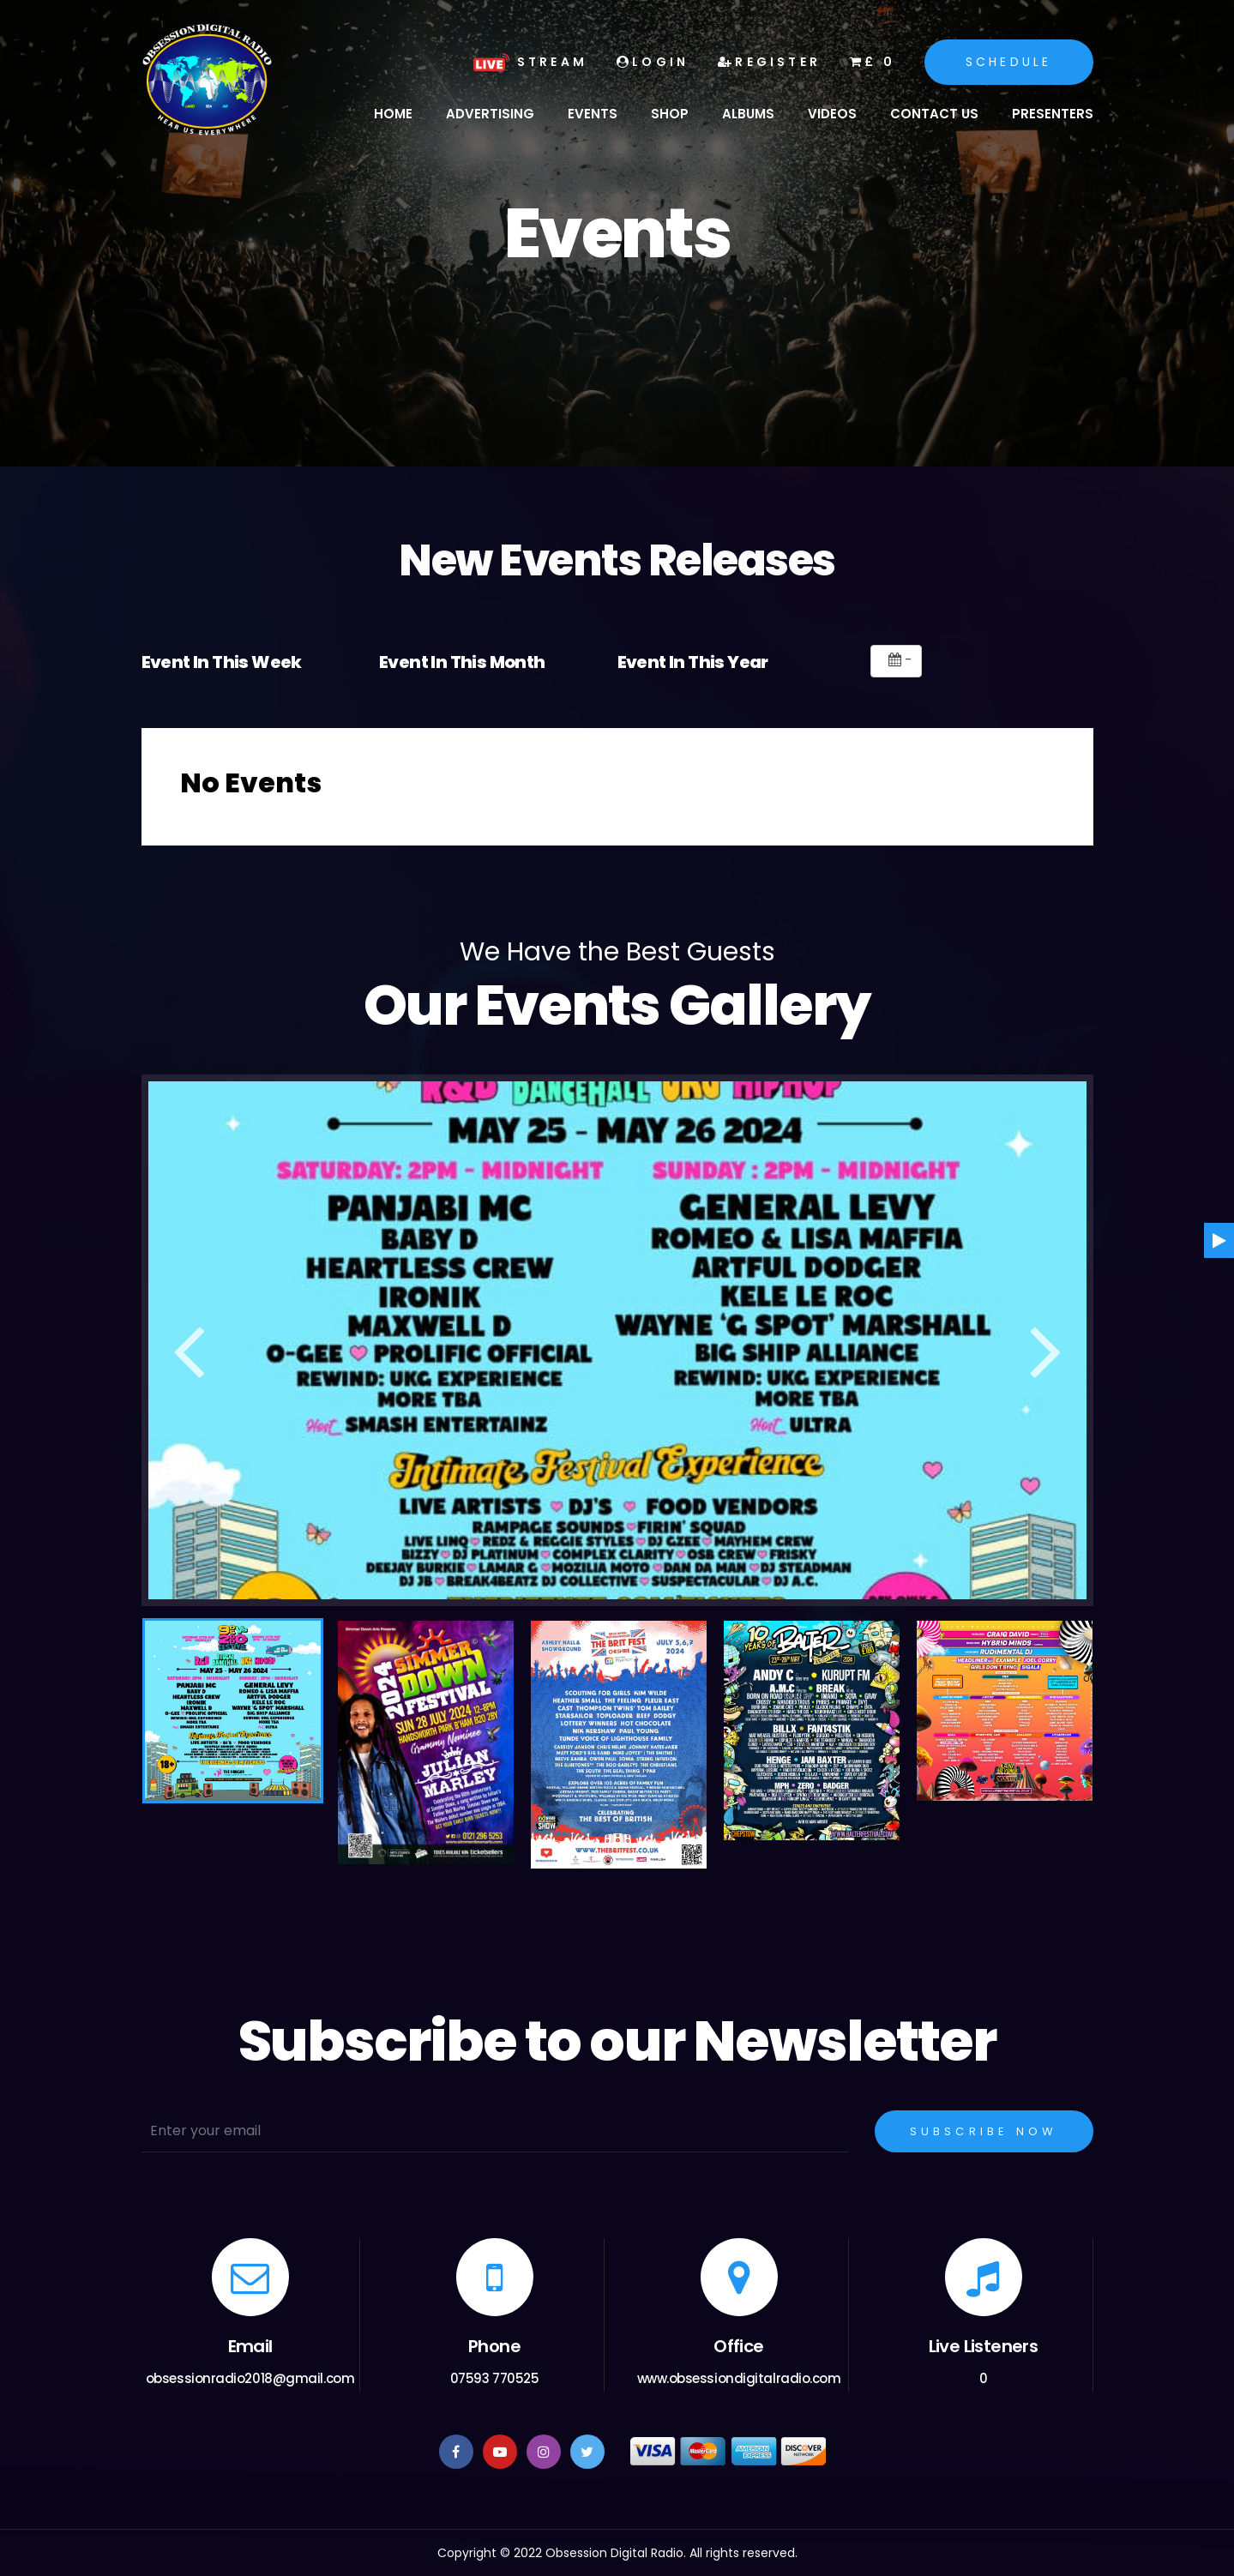 Image resolution: width=1234 pixels, height=2576 pixels. I want to click on Home, so click(393, 113).